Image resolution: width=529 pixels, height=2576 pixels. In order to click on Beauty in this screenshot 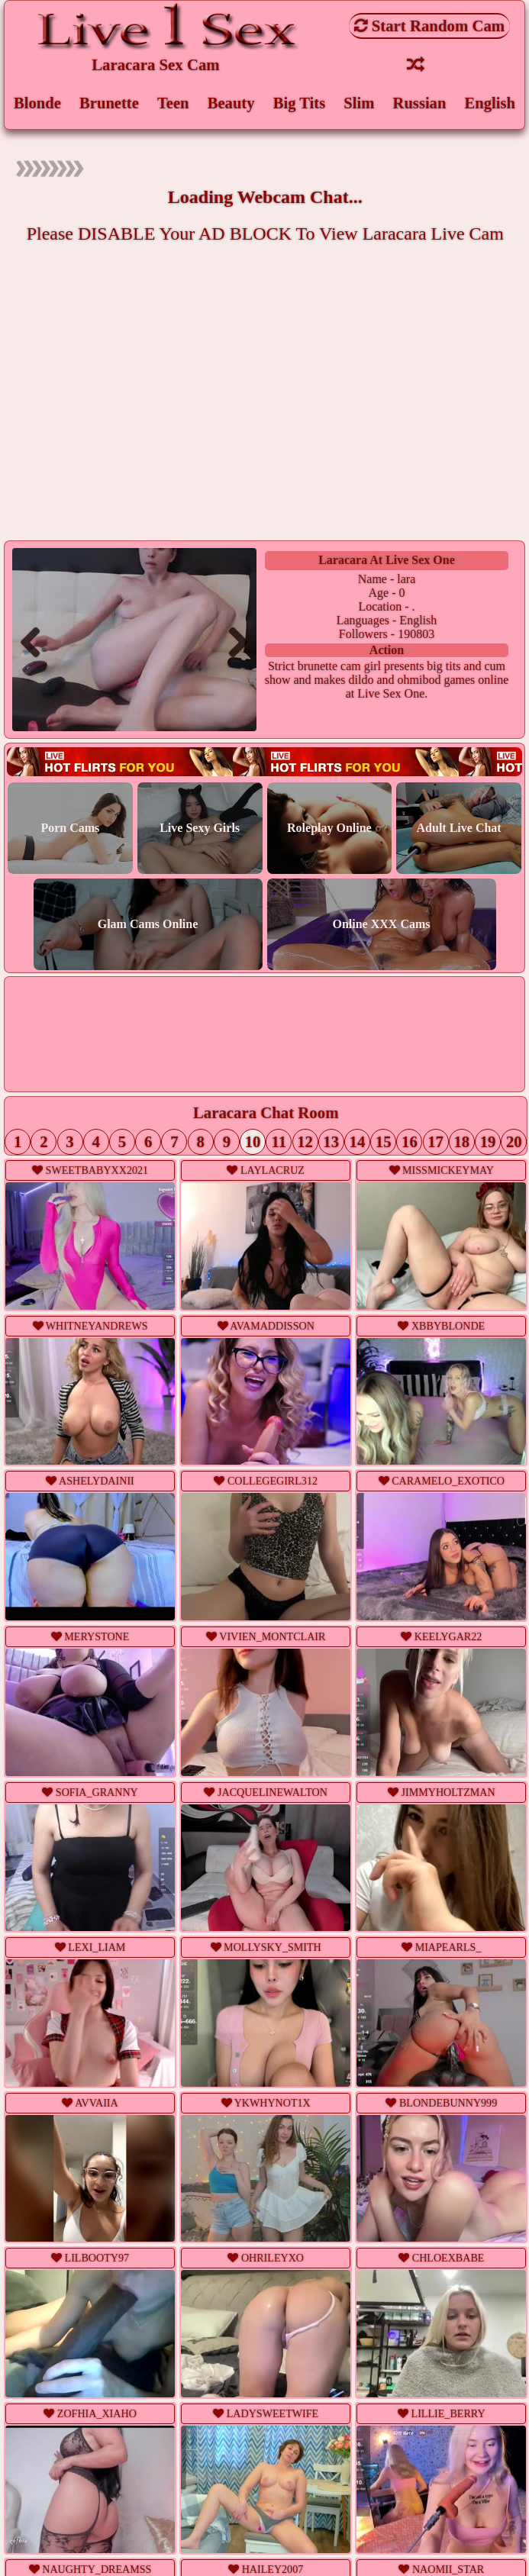, I will do `click(230, 103)`.